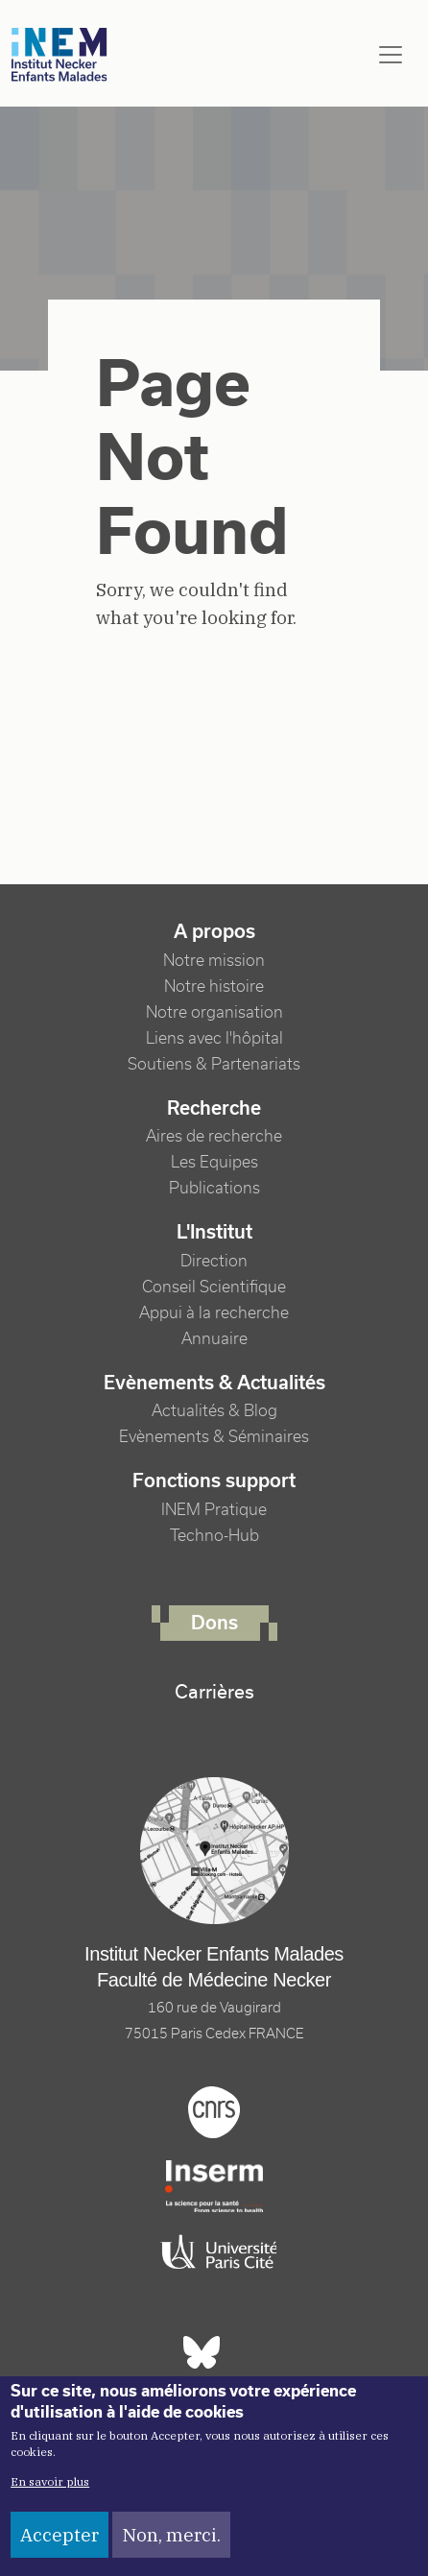  Describe the element at coordinates (214, 1188) in the screenshot. I see `Publications` at that location.